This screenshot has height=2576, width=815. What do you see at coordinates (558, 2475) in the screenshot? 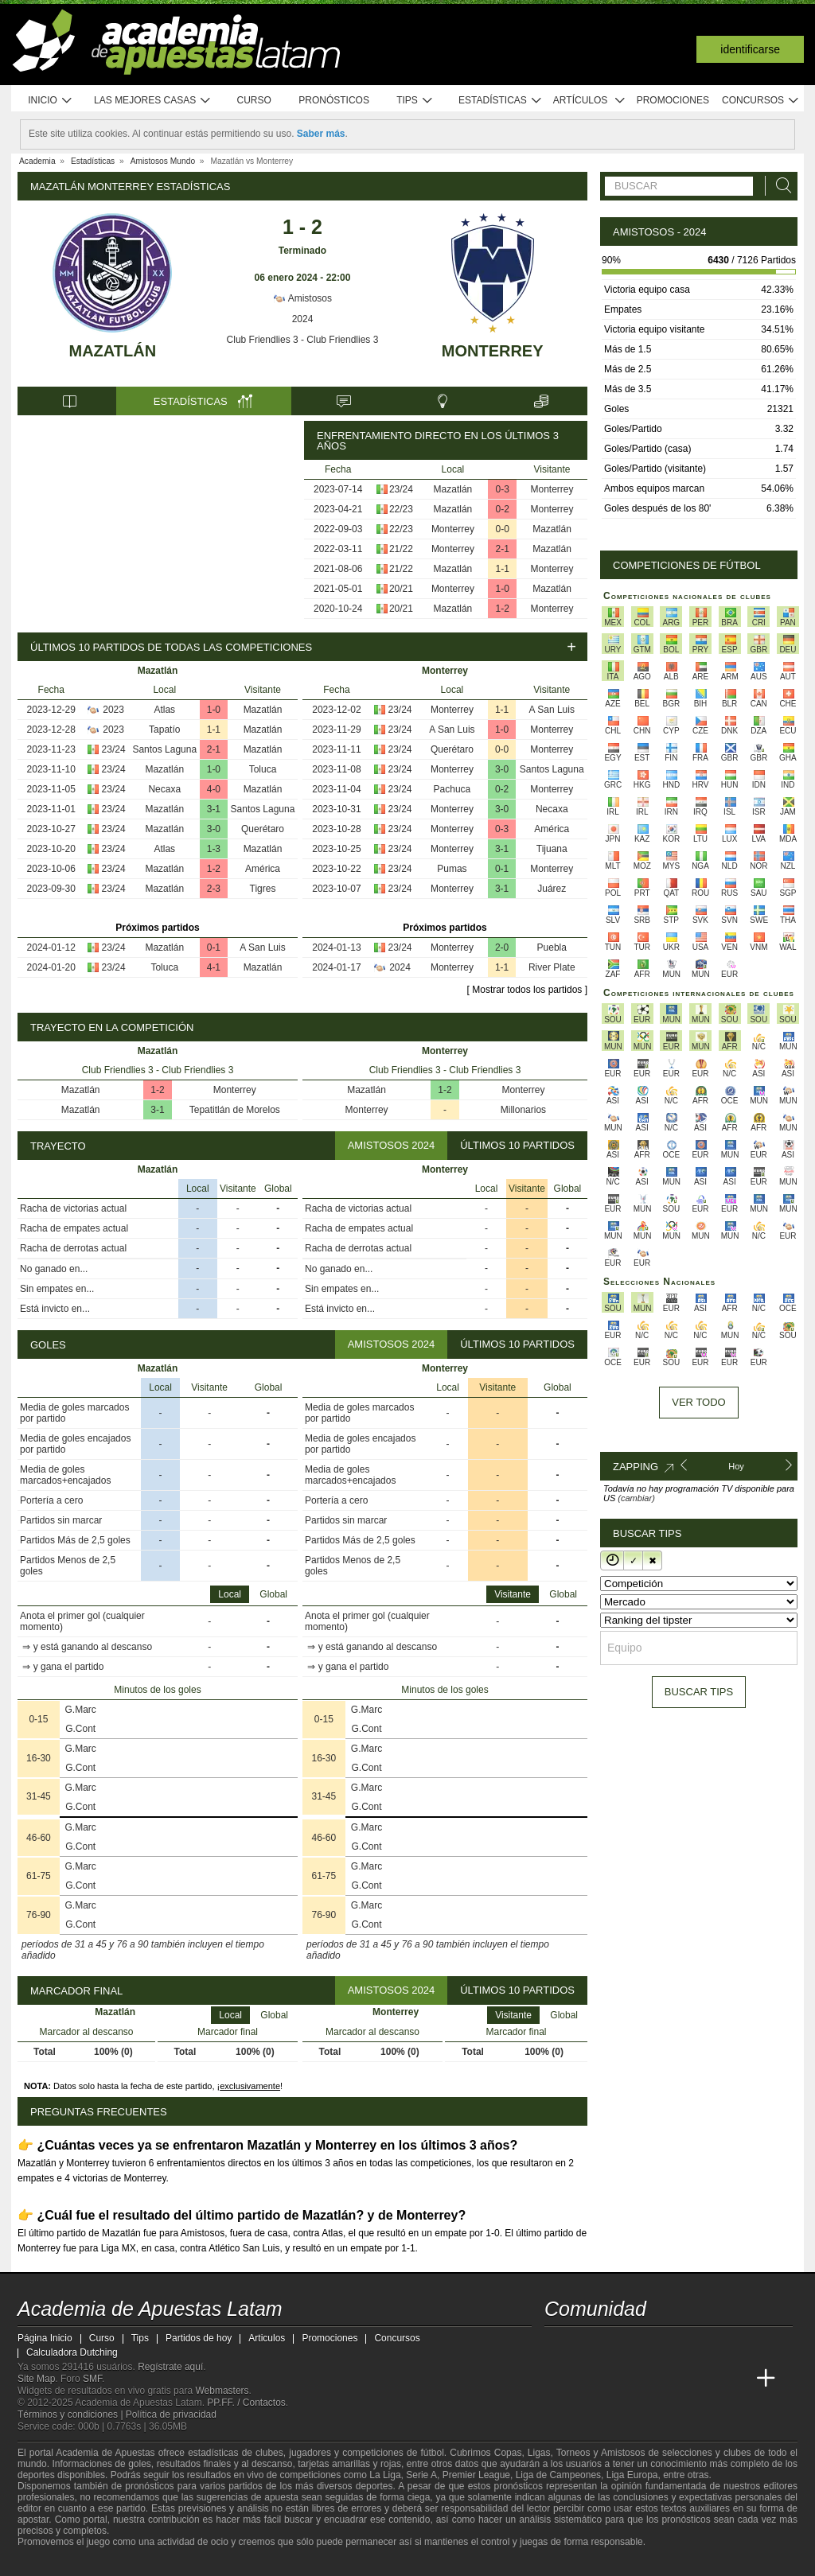
I see `Liga de Campeones` at bounding box center [558, 2475].